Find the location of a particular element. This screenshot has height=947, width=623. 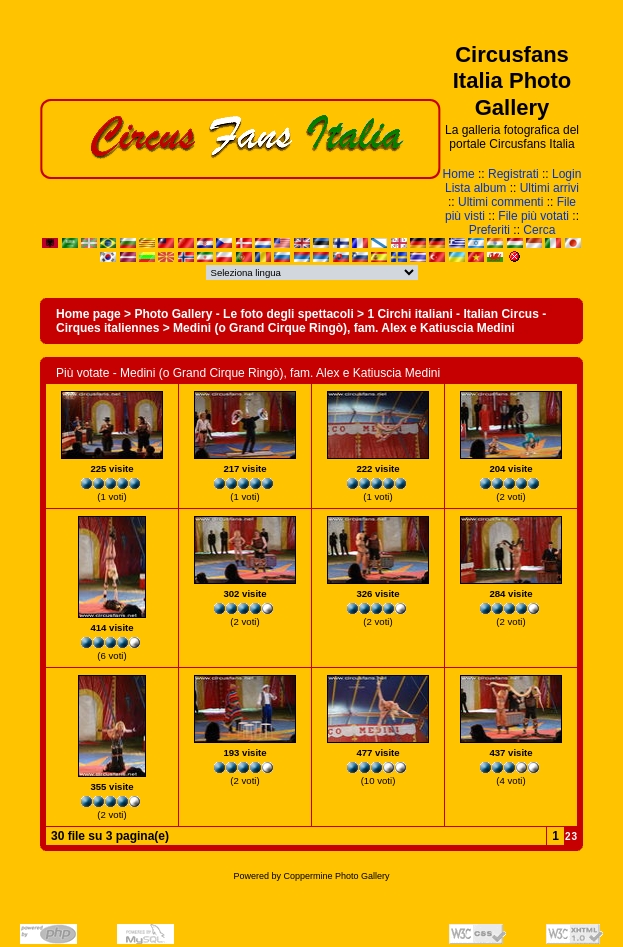

Cerca is located at coordinates (539, 230).